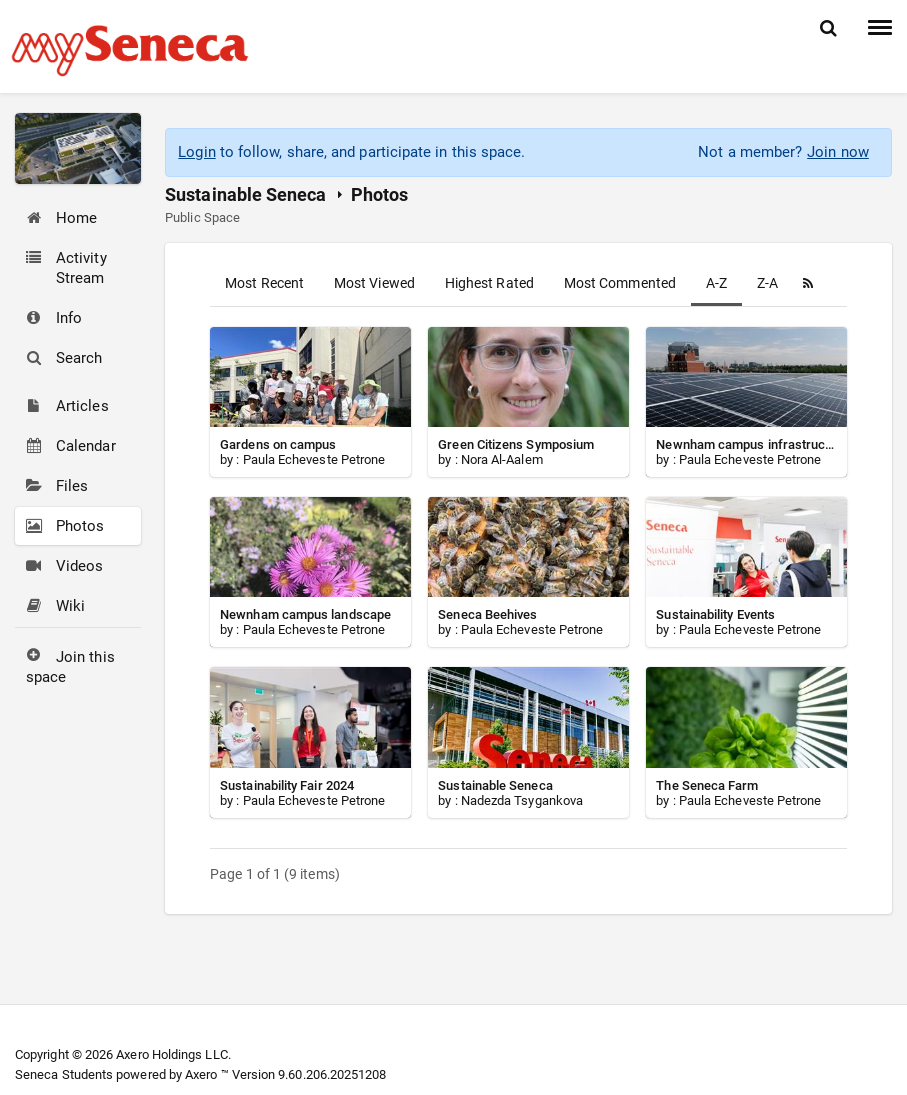  What do you see at coordinates (620, 283) in the screenshot?
I see `Most Commented` at bounding box center [620, 283].